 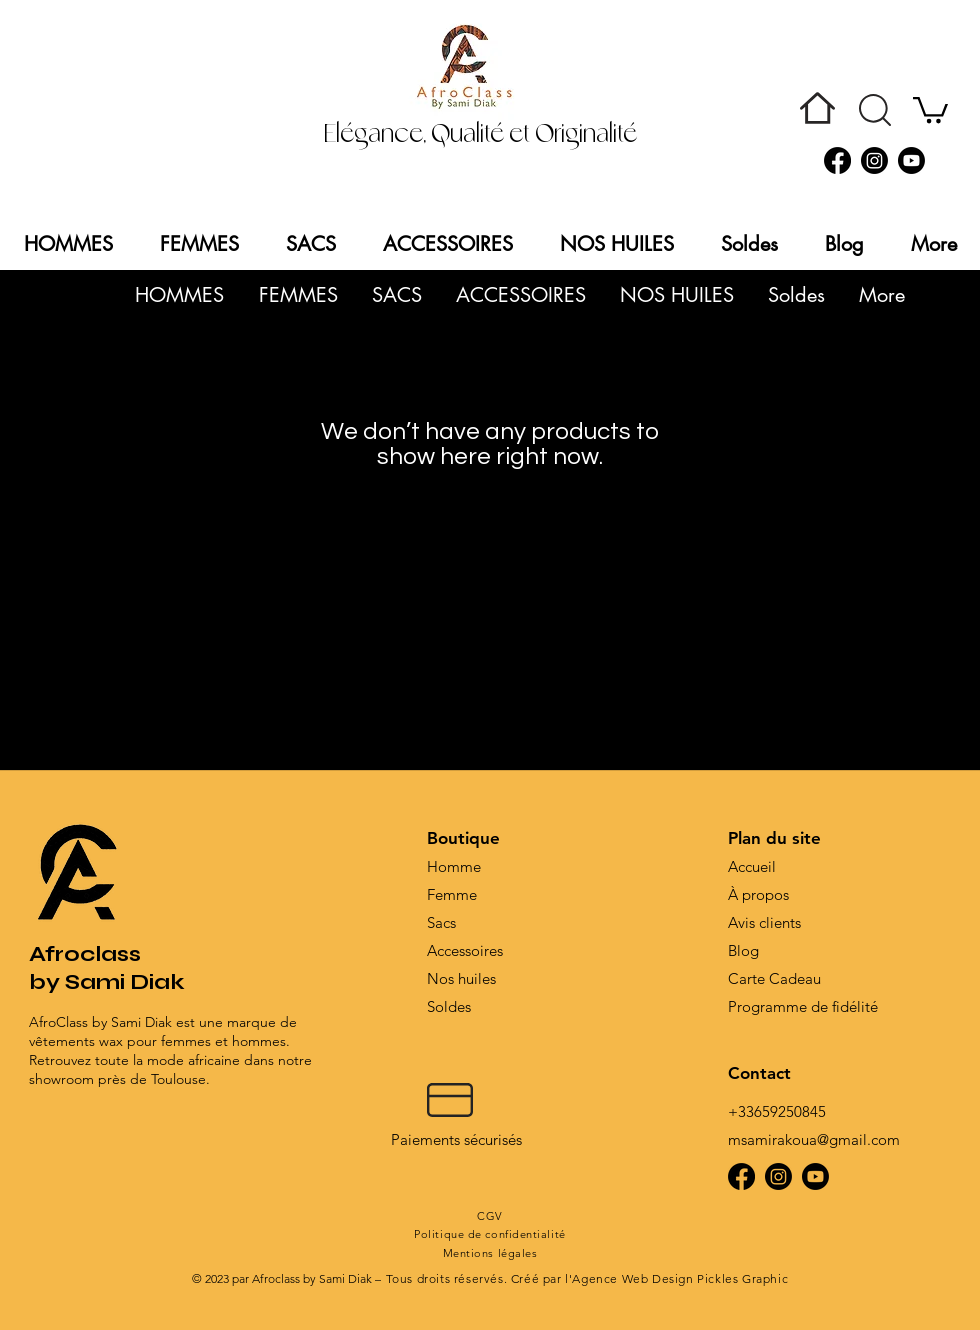 What do you see at coordinates (874, 160) in the screenshot?
I see `[Instagram]` at bounding box center [874, 160].